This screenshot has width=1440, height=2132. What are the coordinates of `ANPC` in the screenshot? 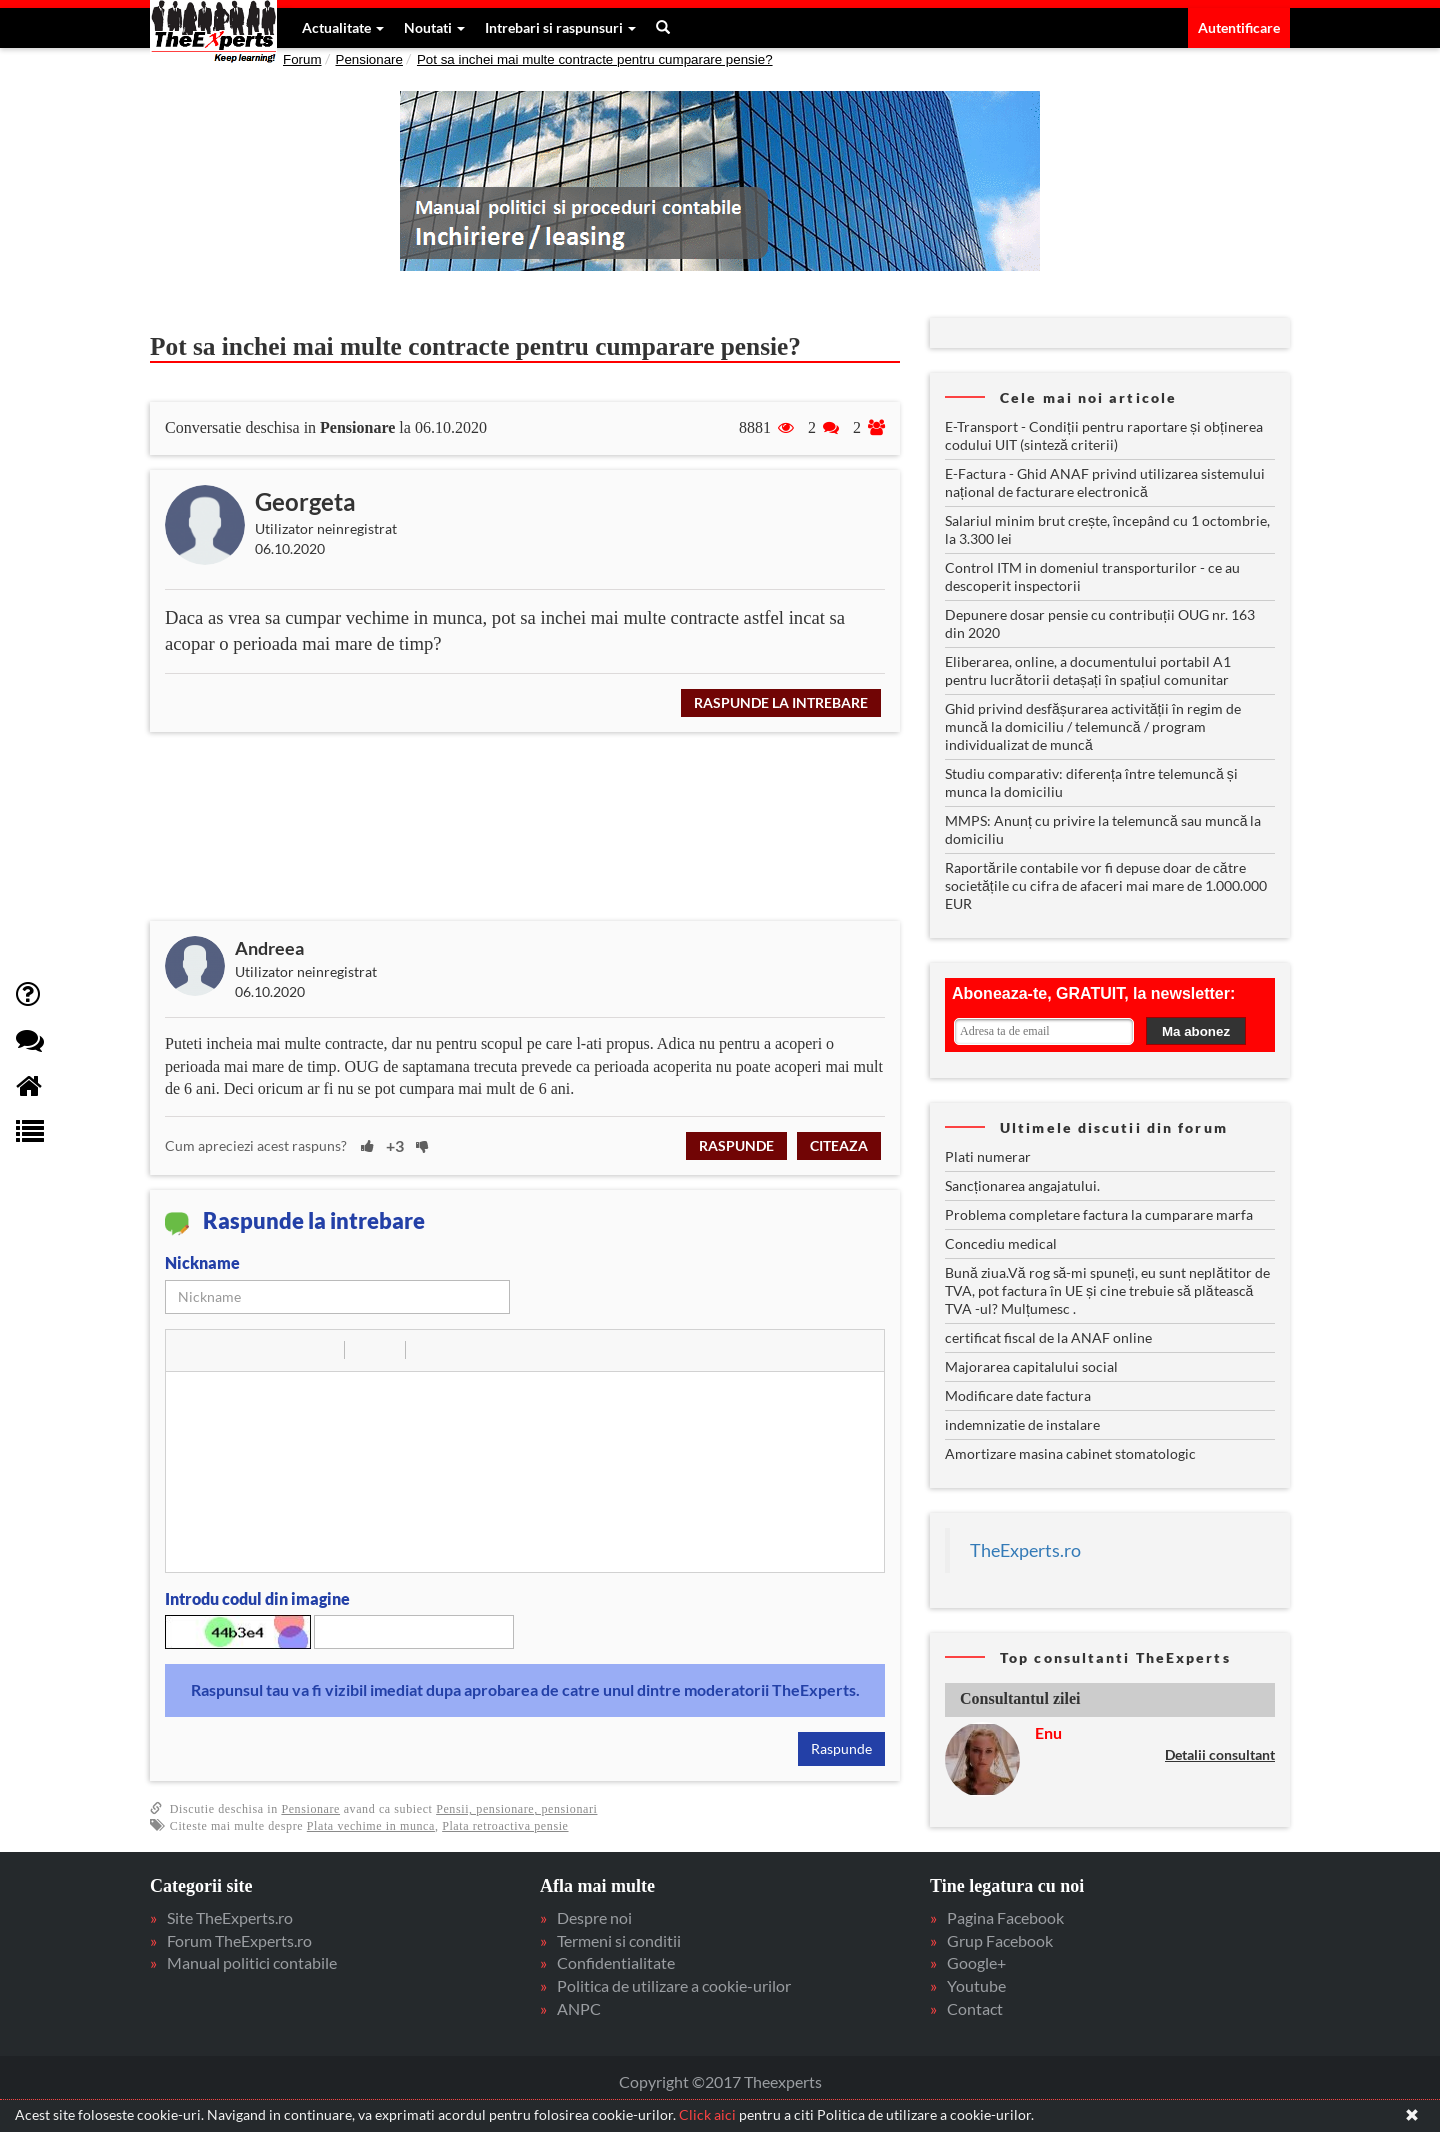 It's located at (579, 2008).